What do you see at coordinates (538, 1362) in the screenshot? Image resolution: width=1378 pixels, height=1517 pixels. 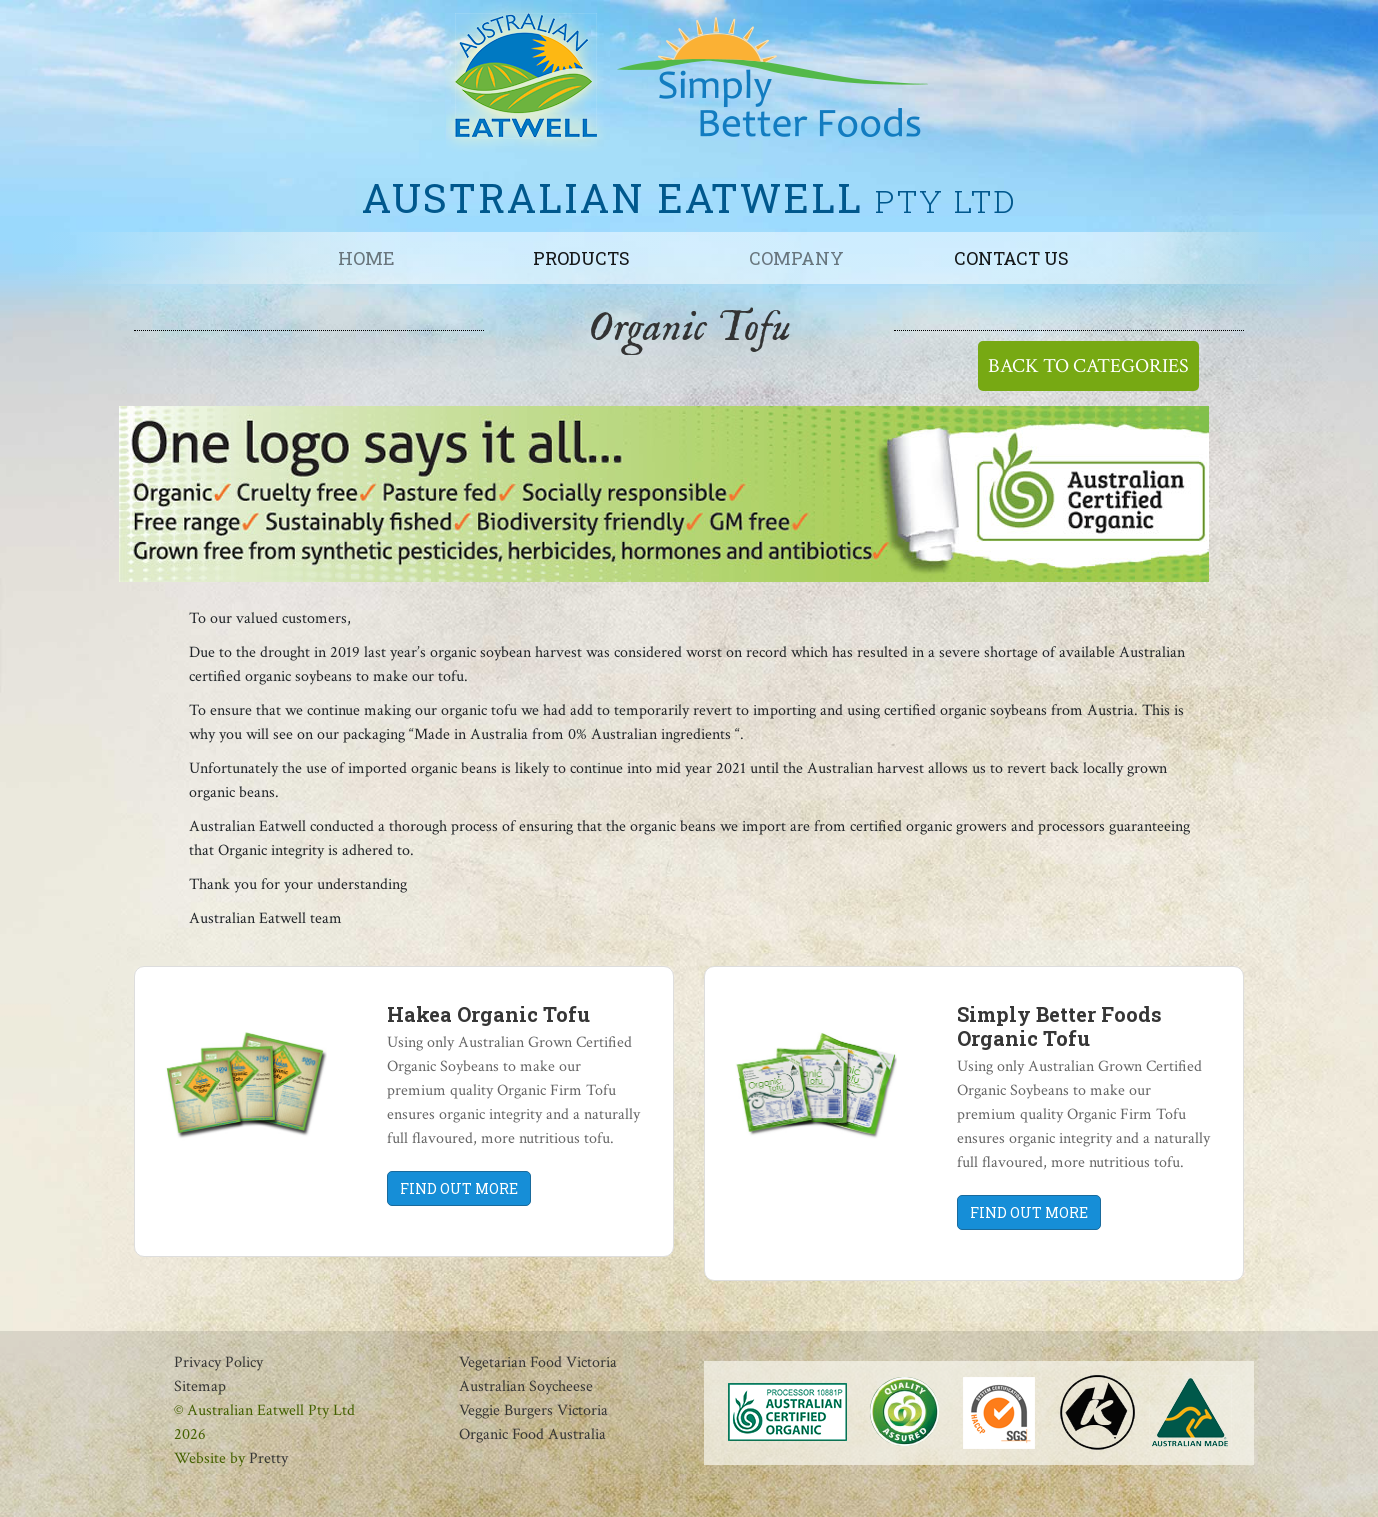 I see `Vegetarian Food Victoria` at bounding box center [538, 1362].